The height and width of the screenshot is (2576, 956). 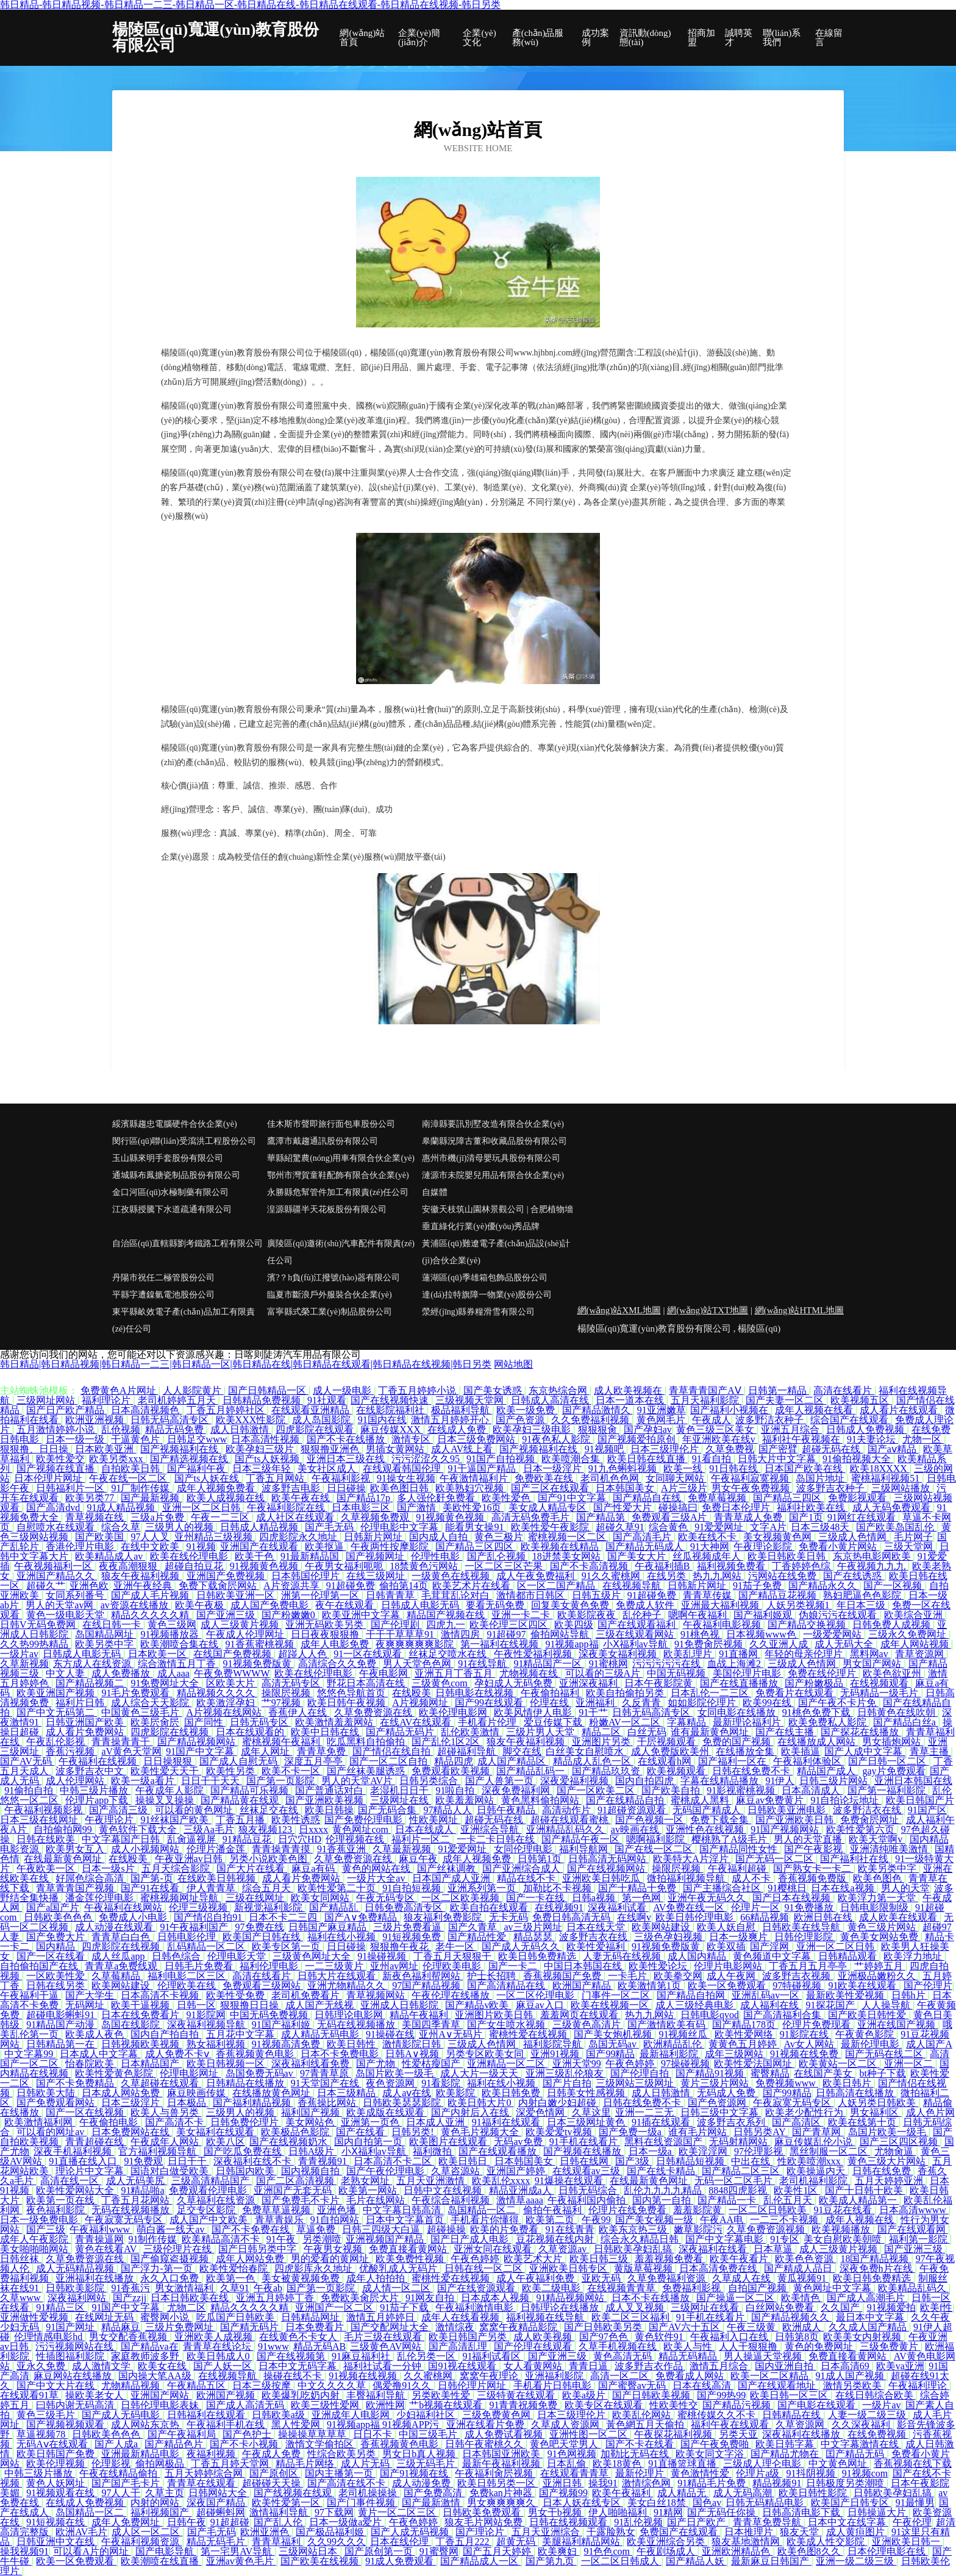 I want to click on 青青草免费, so click(x=322, y=1751).